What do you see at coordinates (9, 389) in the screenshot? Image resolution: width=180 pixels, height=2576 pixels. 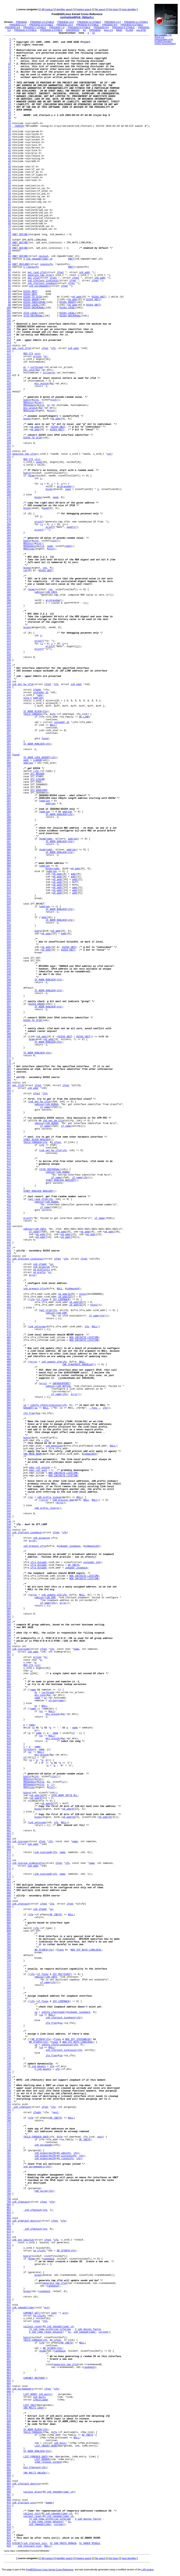 I see `130` at bounding box center [9, 389].